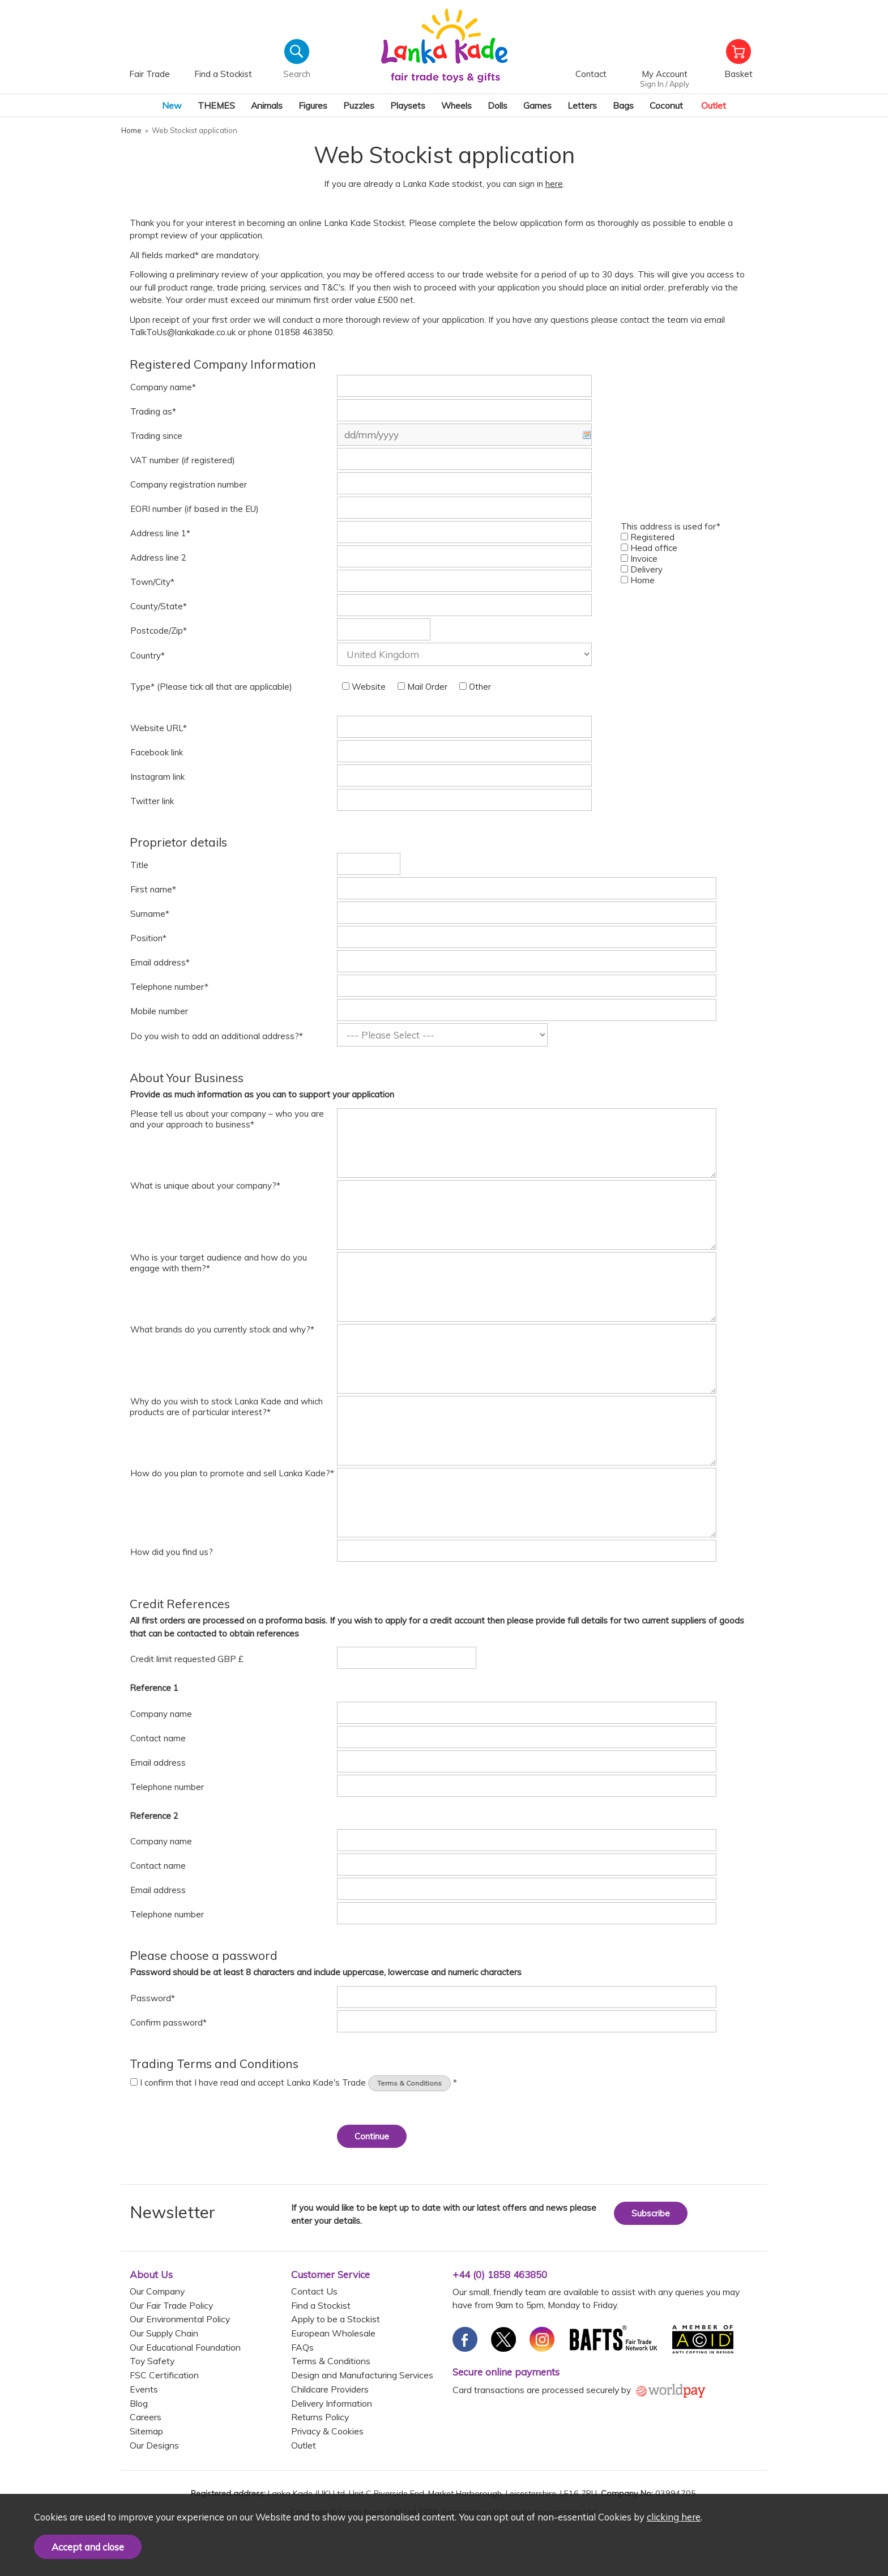 This screenshot has width=888, height=2576. I want to click on Animals, so click(267, 105).